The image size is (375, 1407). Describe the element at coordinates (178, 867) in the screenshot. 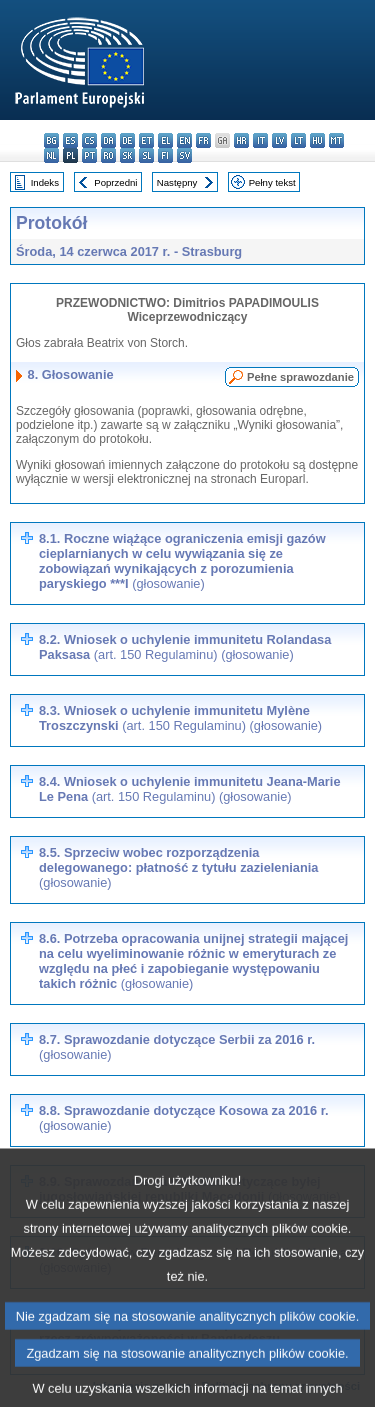

I see `8.5. Sprzeciw wobec rozporządzenia delegowanego: płatność z tytułu zazieleniania` at that location.